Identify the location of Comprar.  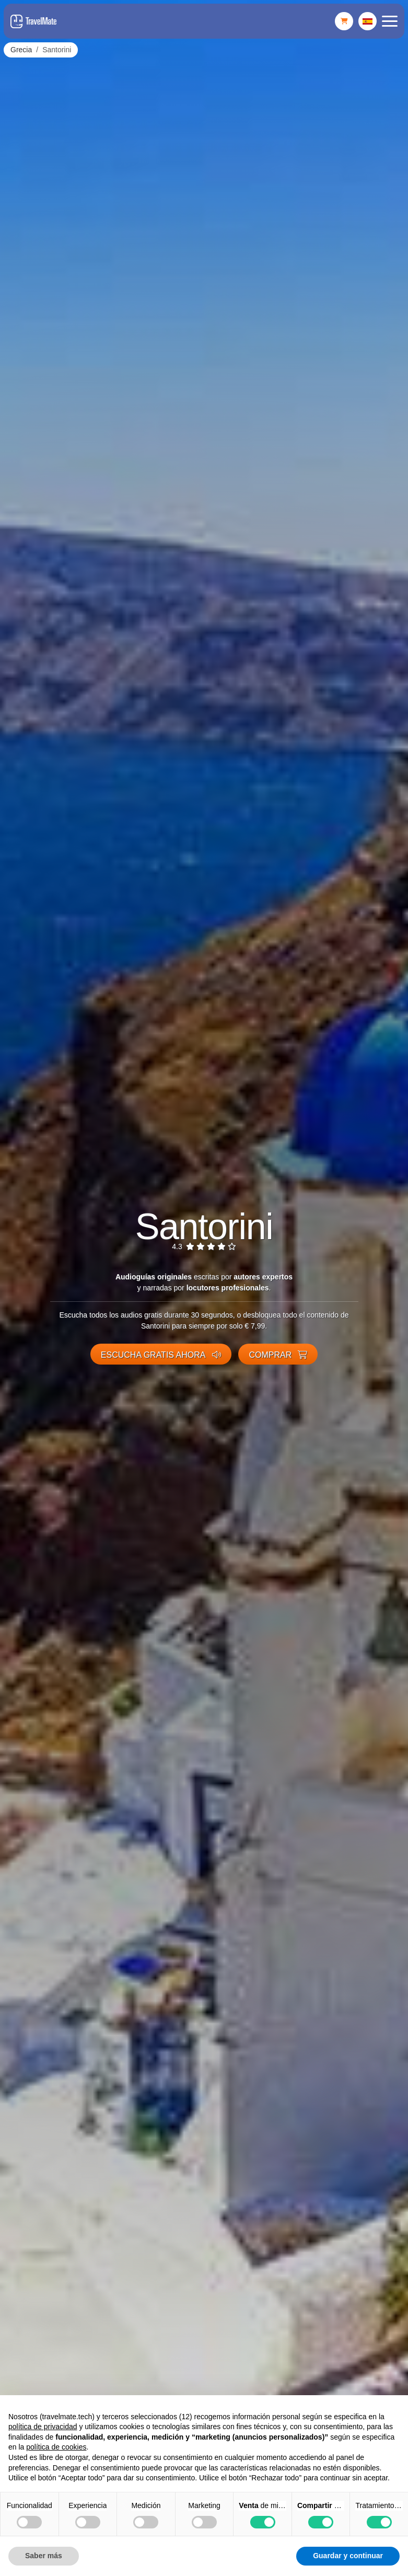
(278, 1354).